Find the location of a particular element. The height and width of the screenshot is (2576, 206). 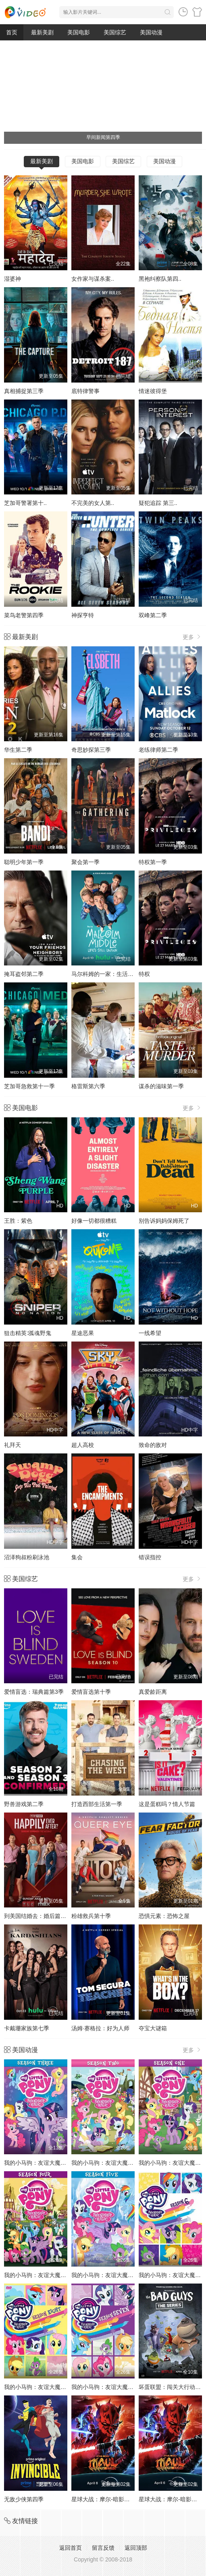

汤姆·赛格拉：好为人师 is located at coordinates (100, 2028).